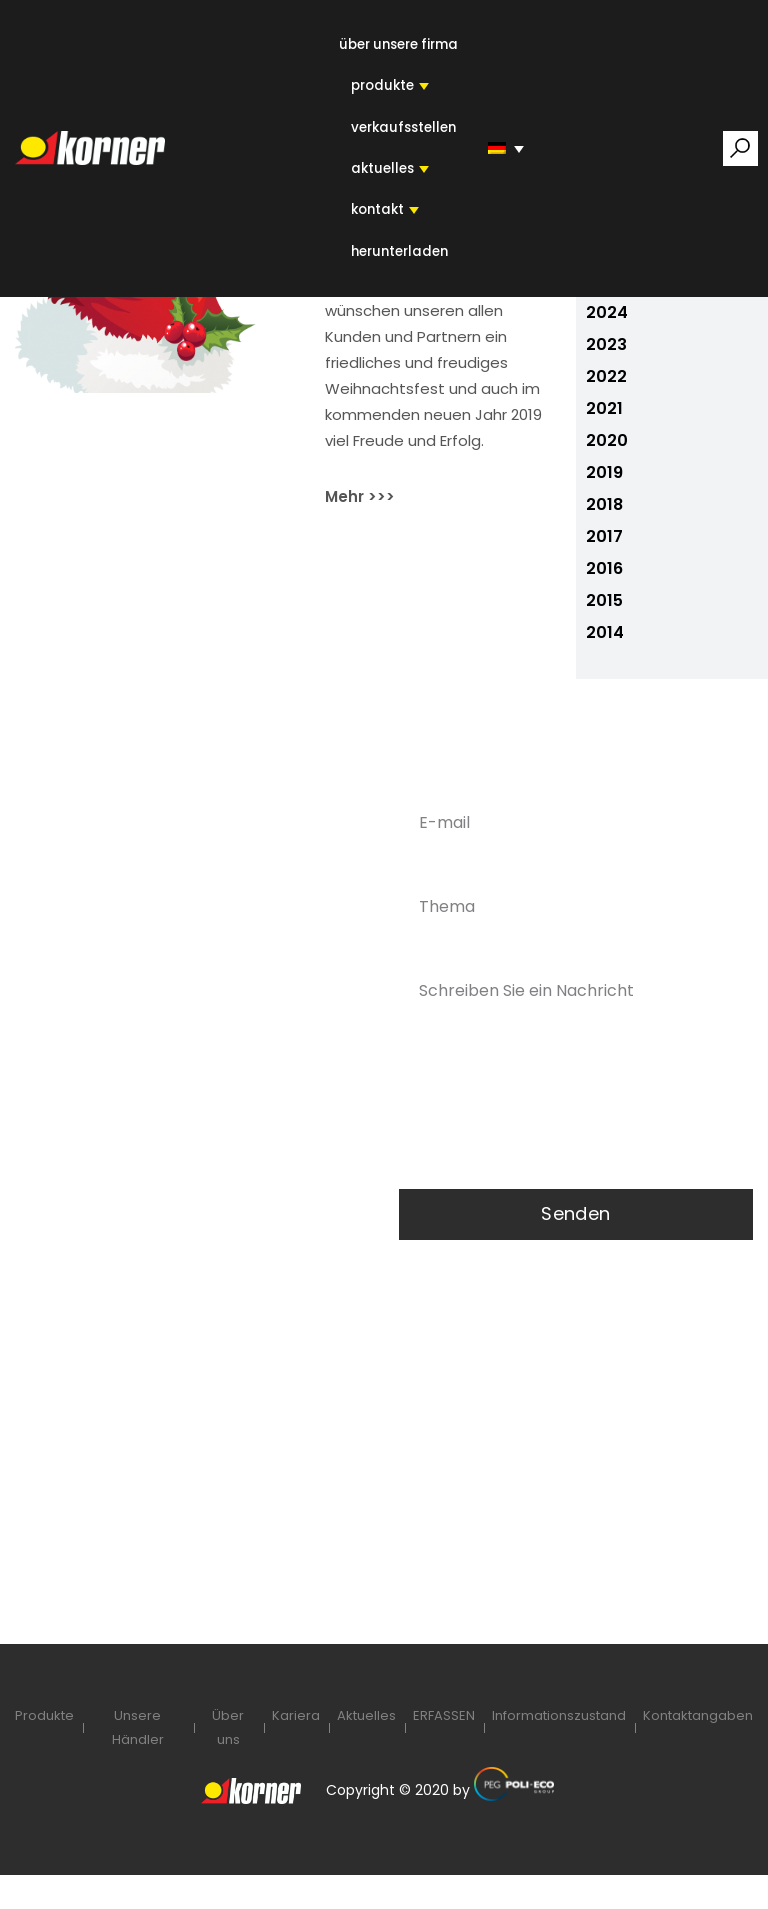  What do you see at coordinates (444, 1748) in the screenshot?
I see `ERFASSEN` at bounding box center [444, 1748].